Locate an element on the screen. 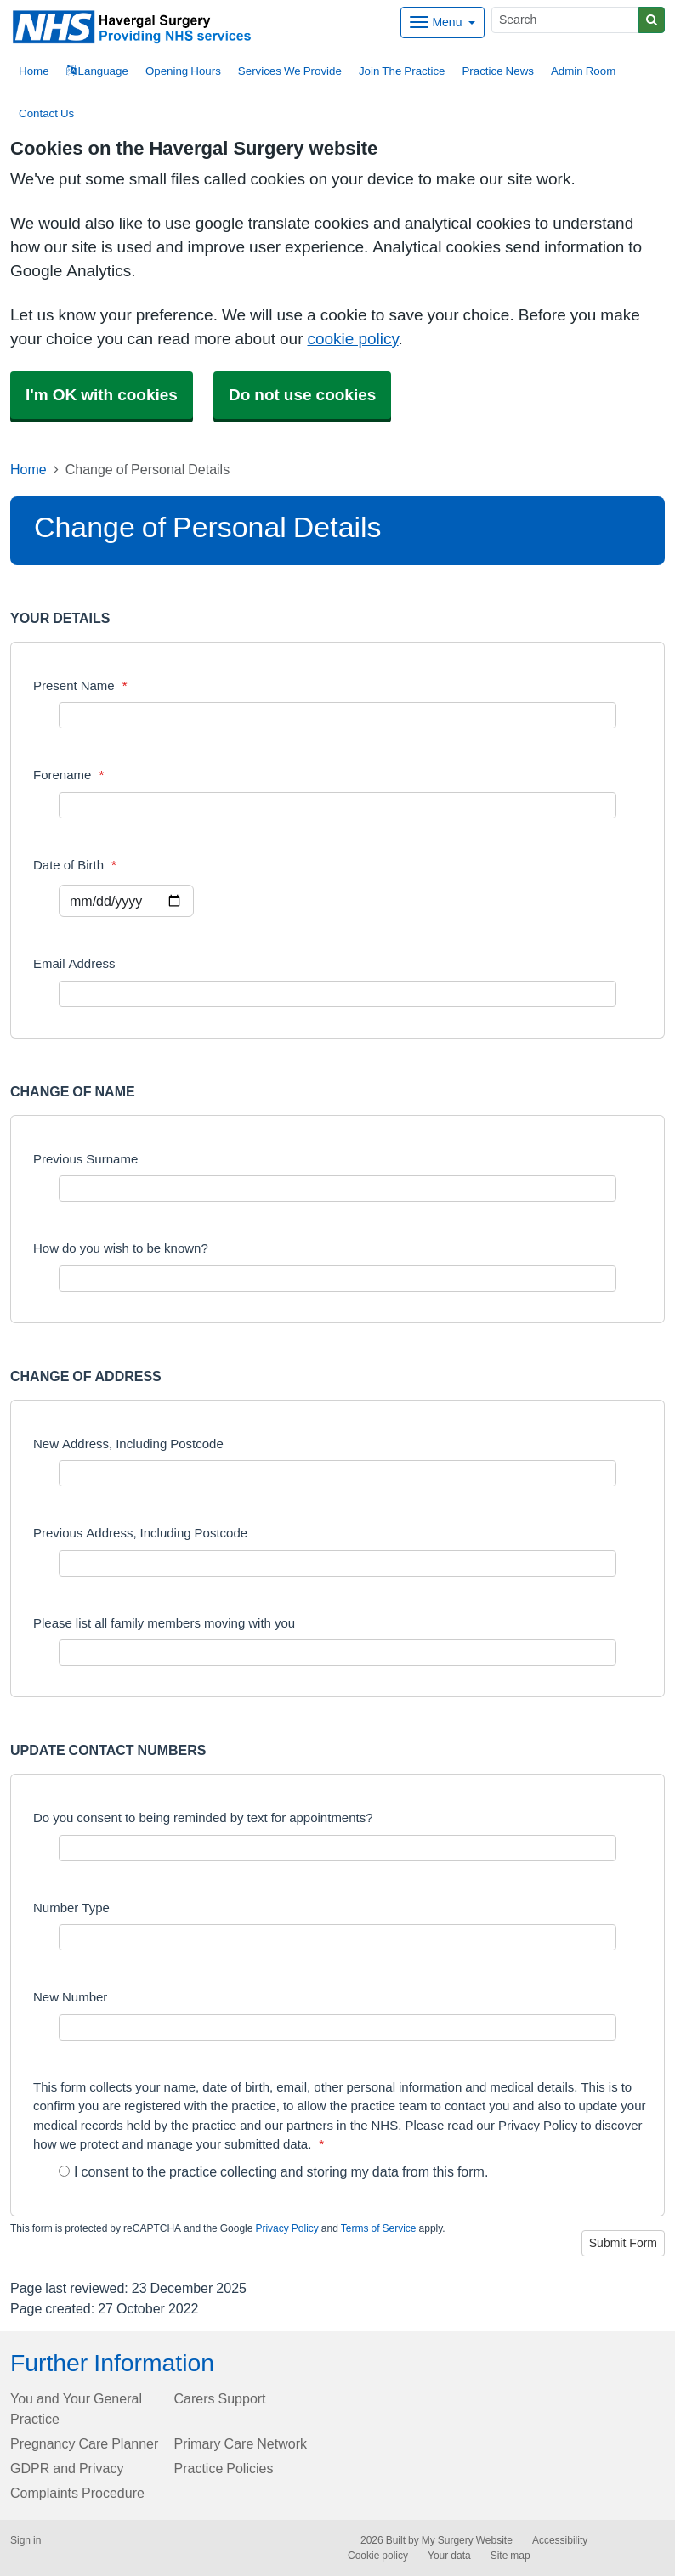 Image resolution: width=675 pixels, height=2576 pixels. Present Name is located at coordinates (80, 685).